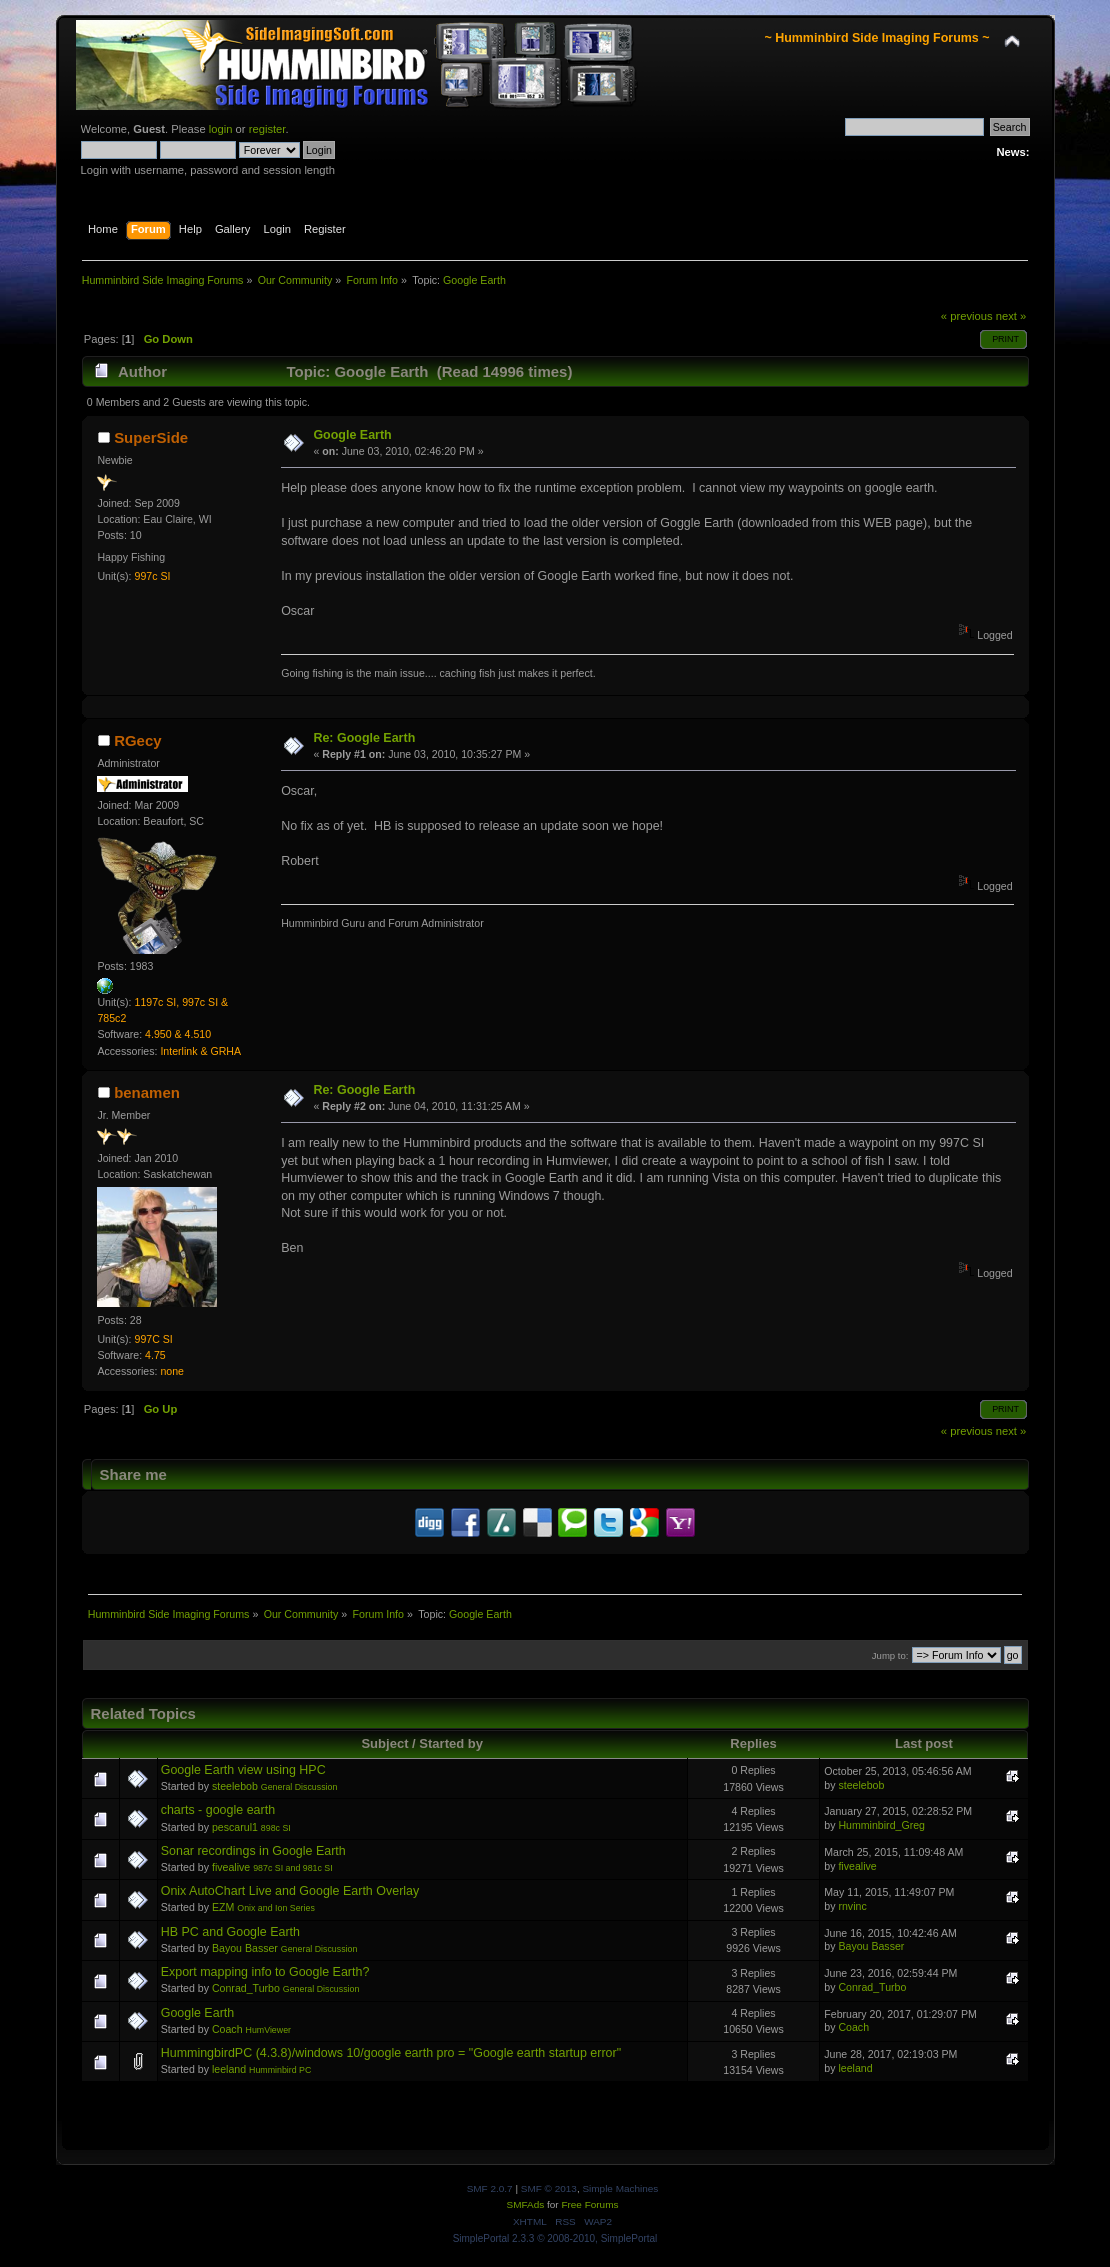 This screenshot has width=1110, height=2267. I want to click on login, so click(221, 129).